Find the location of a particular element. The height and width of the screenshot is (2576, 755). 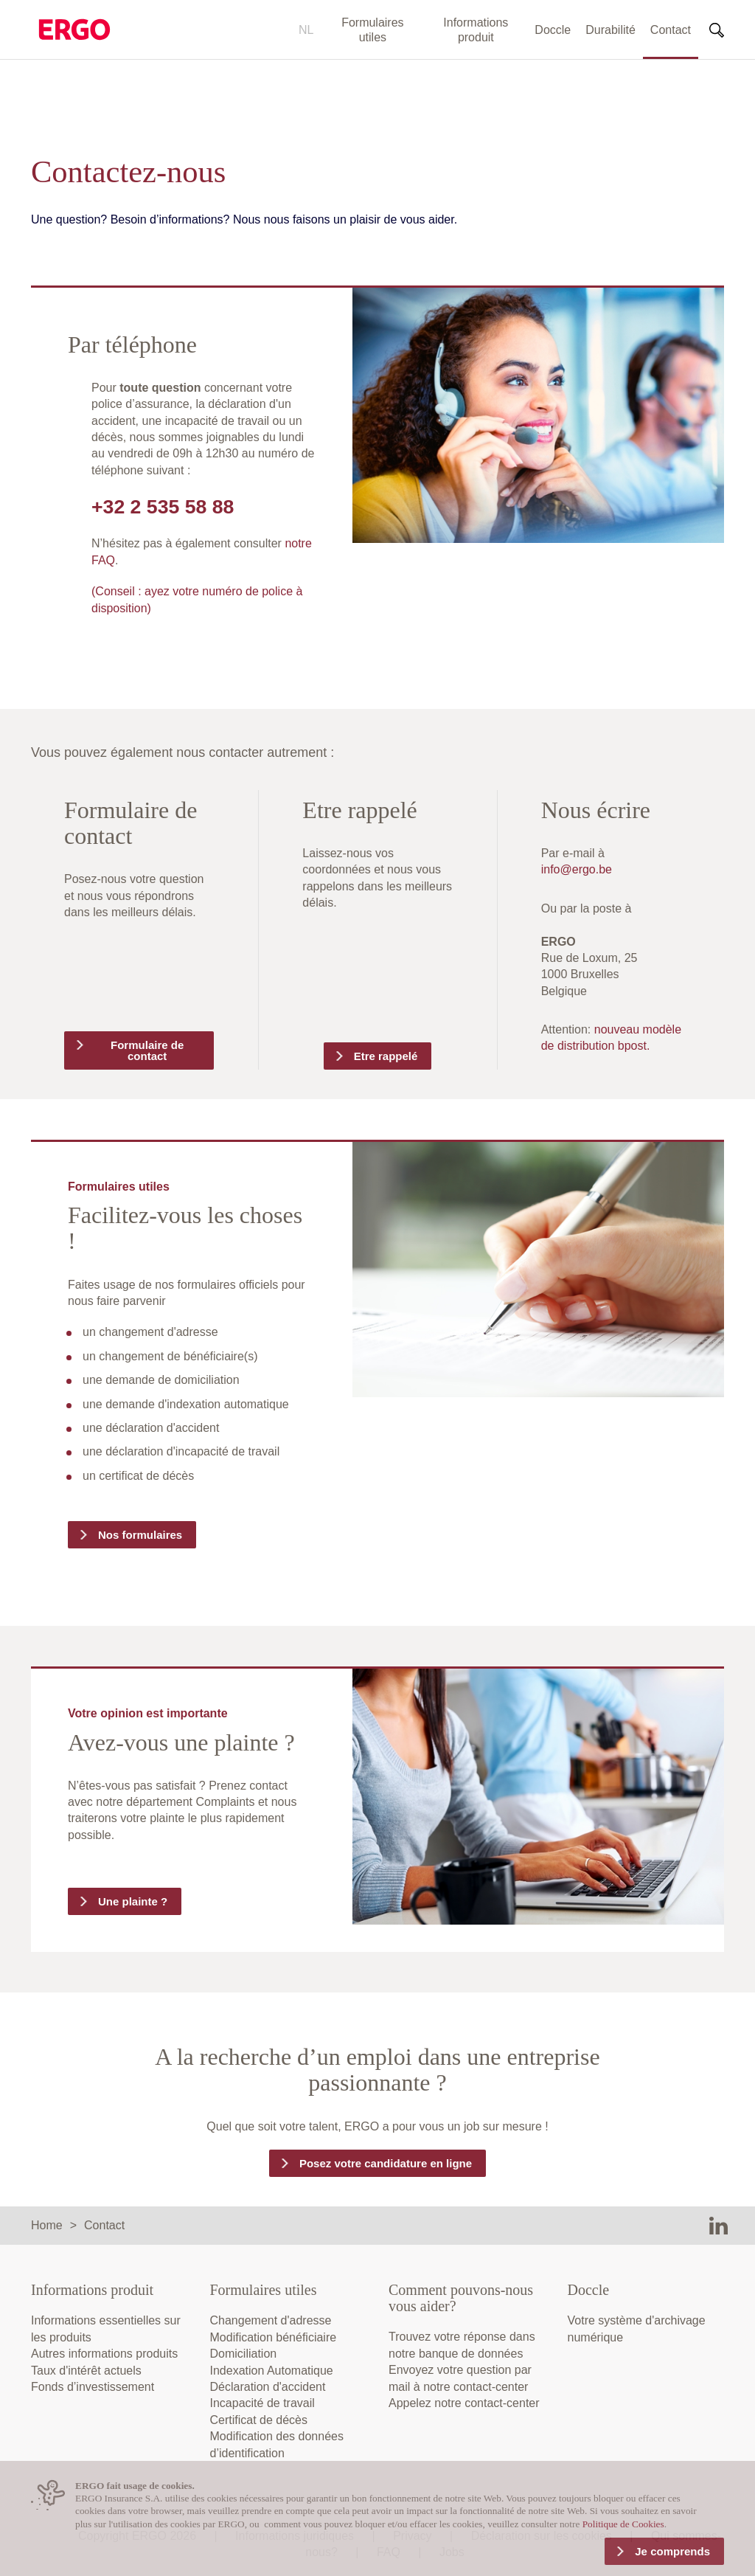

Fonds d’investissement is located at coordinates (92, 2387).